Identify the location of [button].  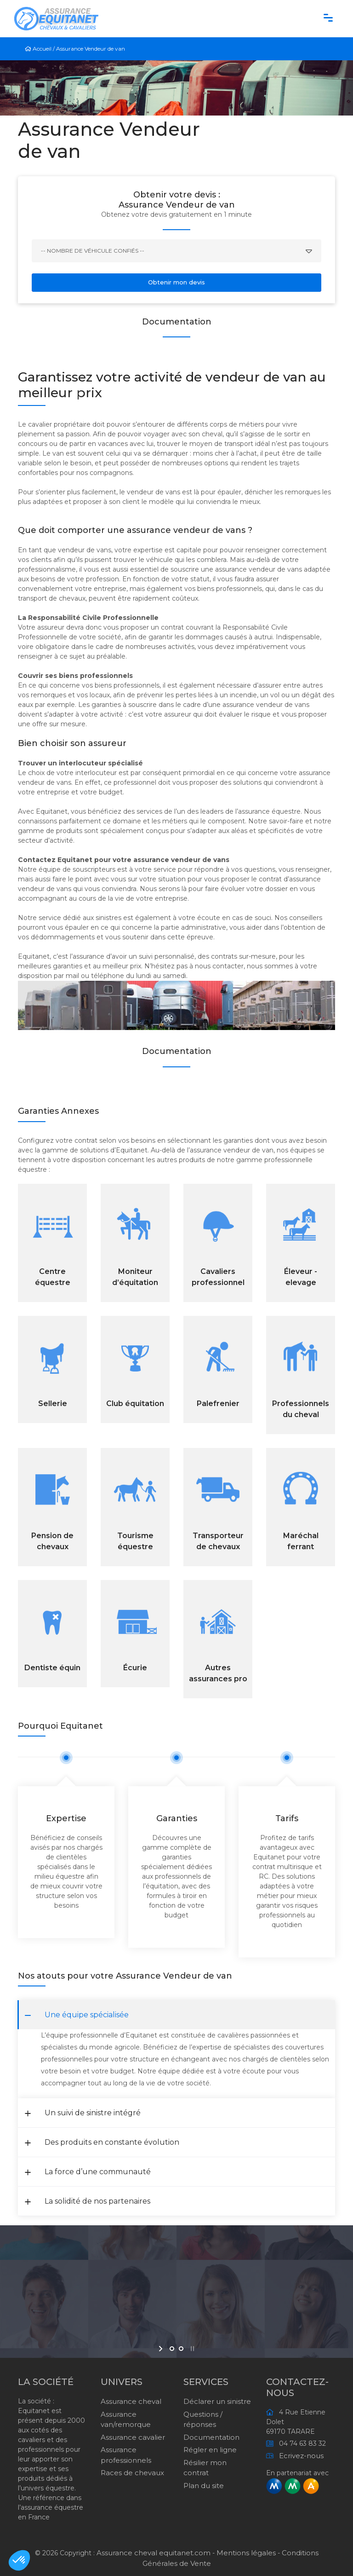
(19, 2560).